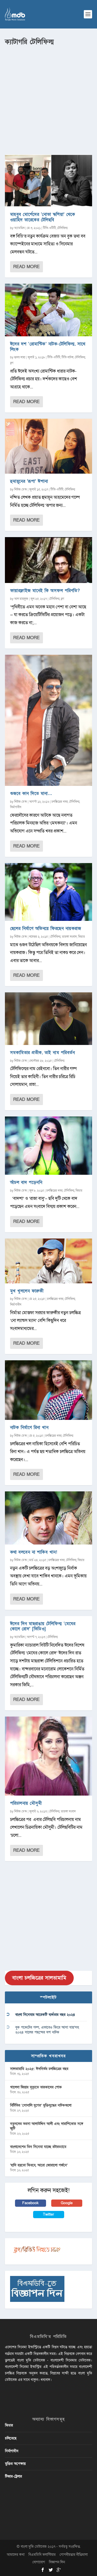  What do you see at coordinates (48, 98) in the screenshot?
I see `[Advertisement]` at bounding box center [48, 98].